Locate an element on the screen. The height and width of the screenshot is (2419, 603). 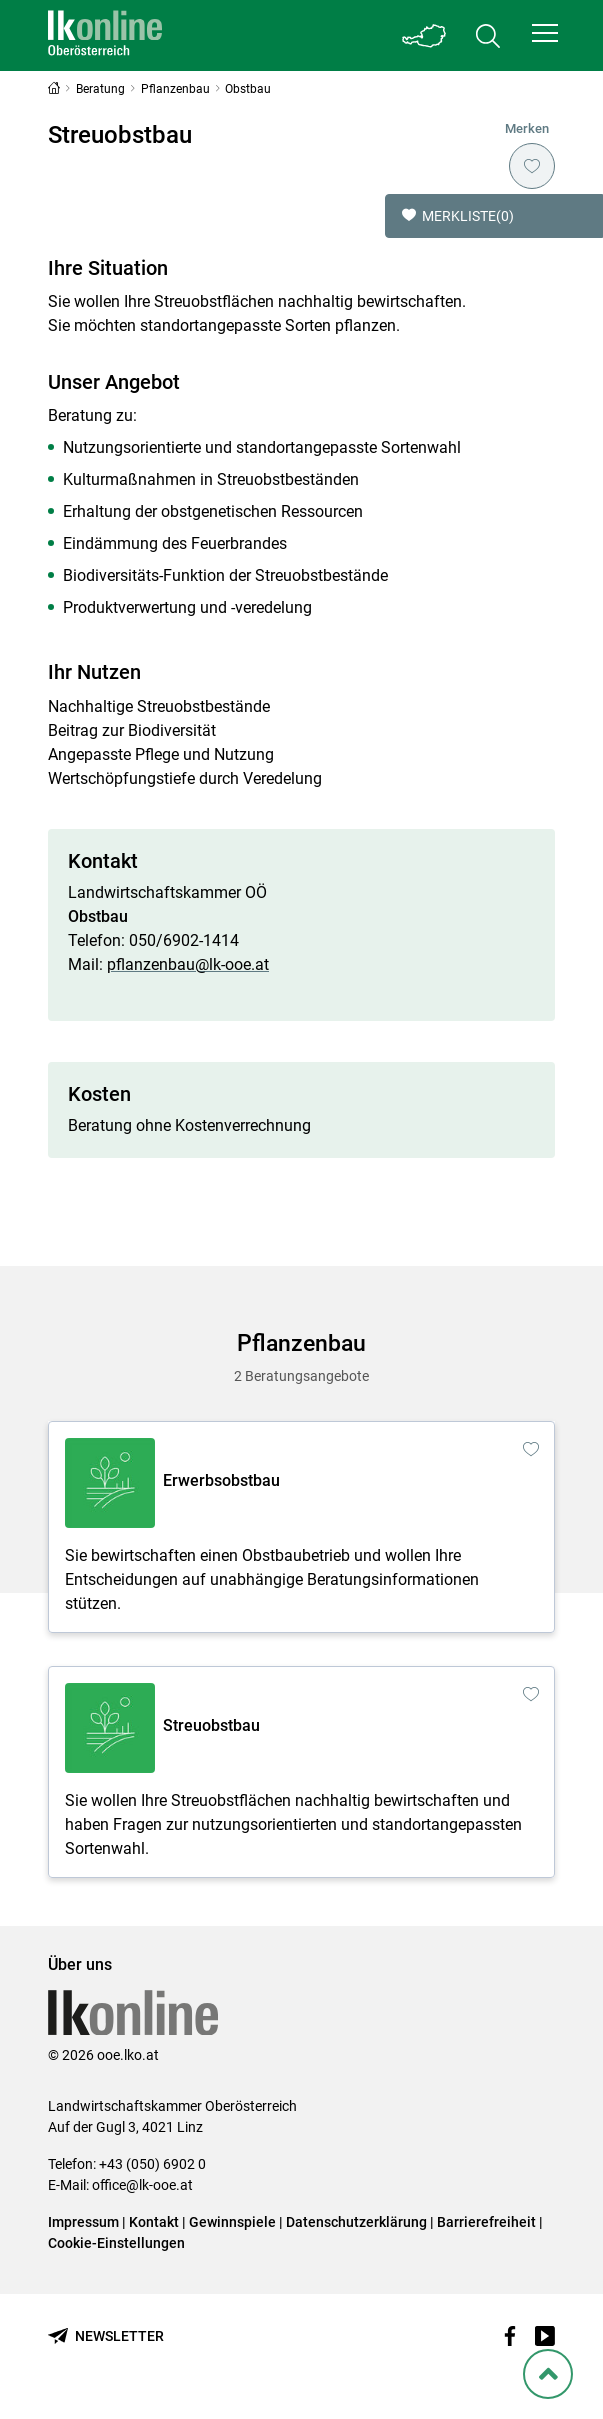
office@lk-ooe.at is located at coordinates (142, 2185).